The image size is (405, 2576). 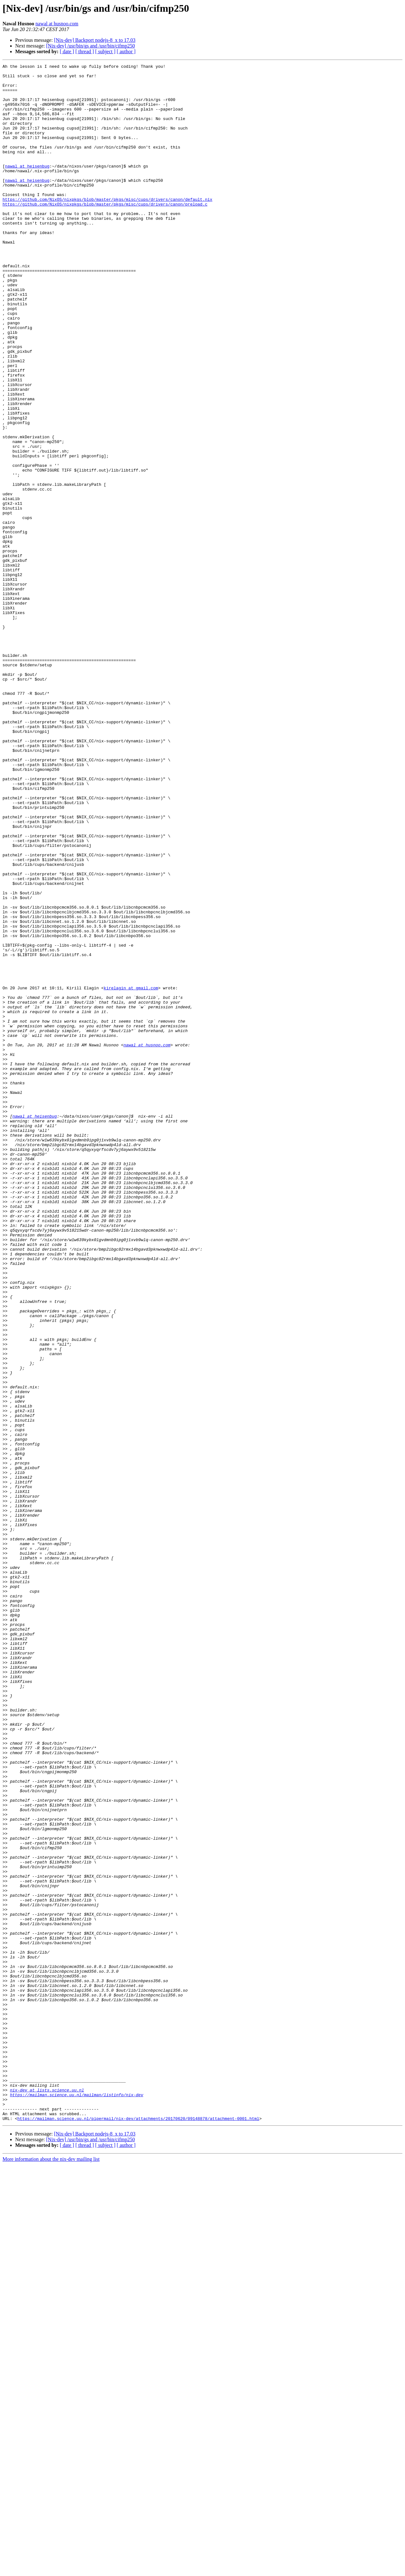 What do you see at coordinates (107, 227) in the screenshot?
I see `https://github.com/NixOS/nixpkgs/blob/master/pkgs/misc/cups/drivers/canon/default.nix` at bounding box center [107, 227].